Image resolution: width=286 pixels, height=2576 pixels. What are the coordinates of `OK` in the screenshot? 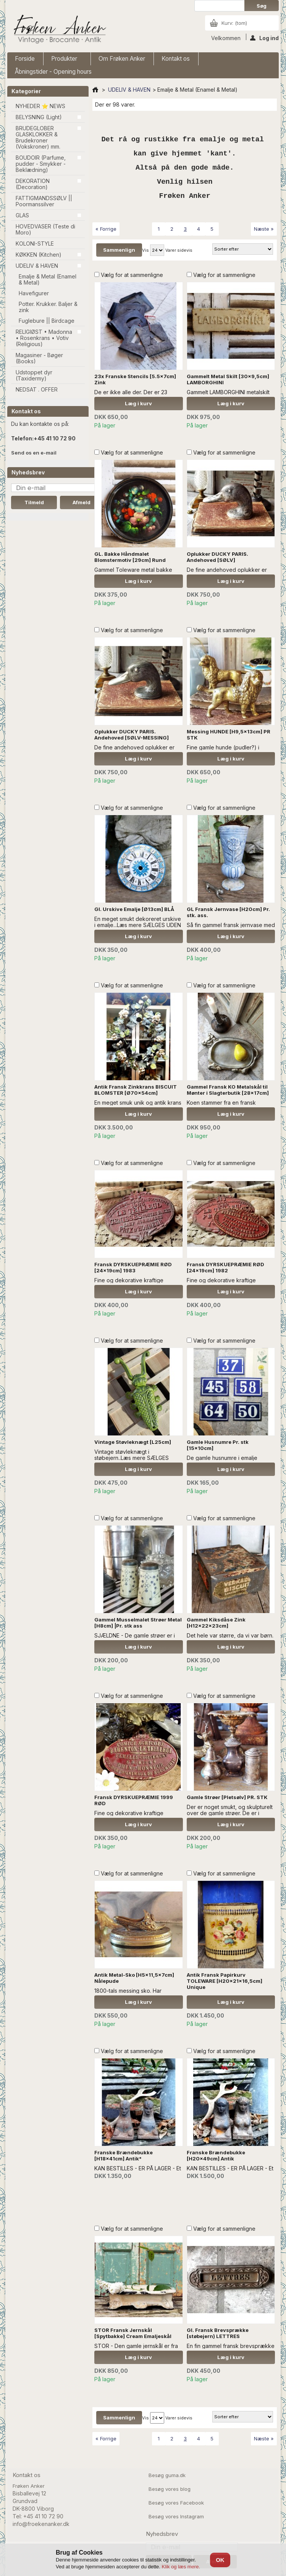 It's located at (220, 2560).